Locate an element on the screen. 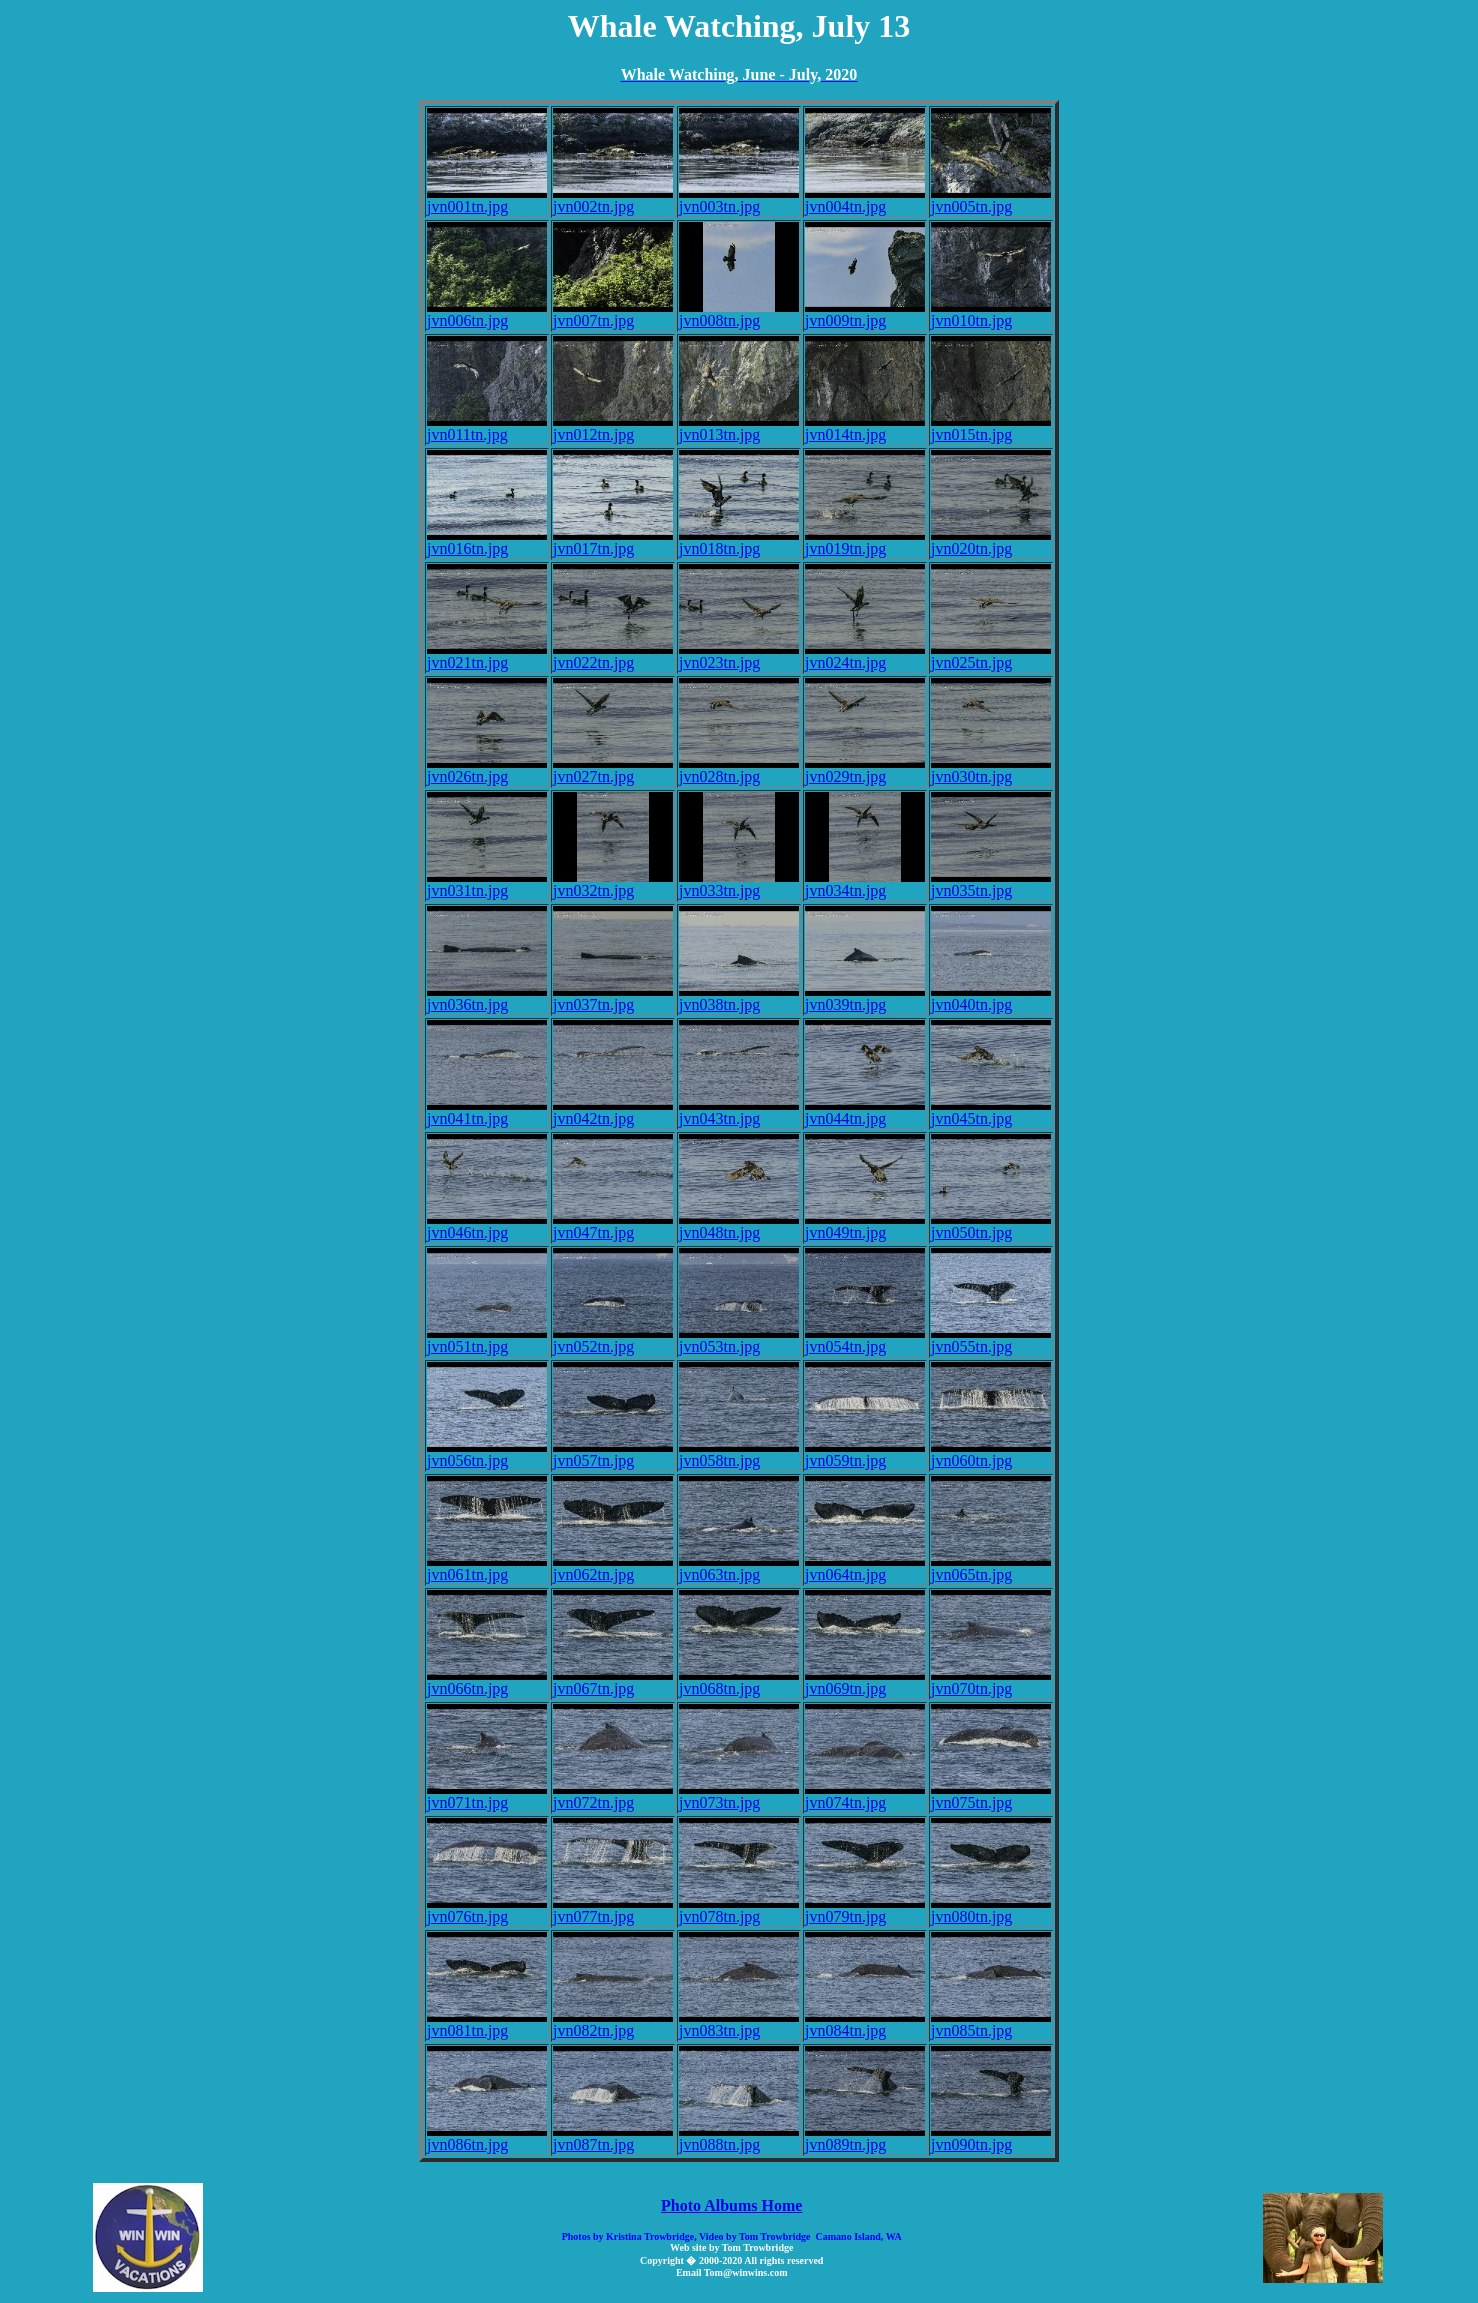 The width and height of the screenshot is (1478, 2303). jvn085tn.jpg is located at coordinates (991, 2023).